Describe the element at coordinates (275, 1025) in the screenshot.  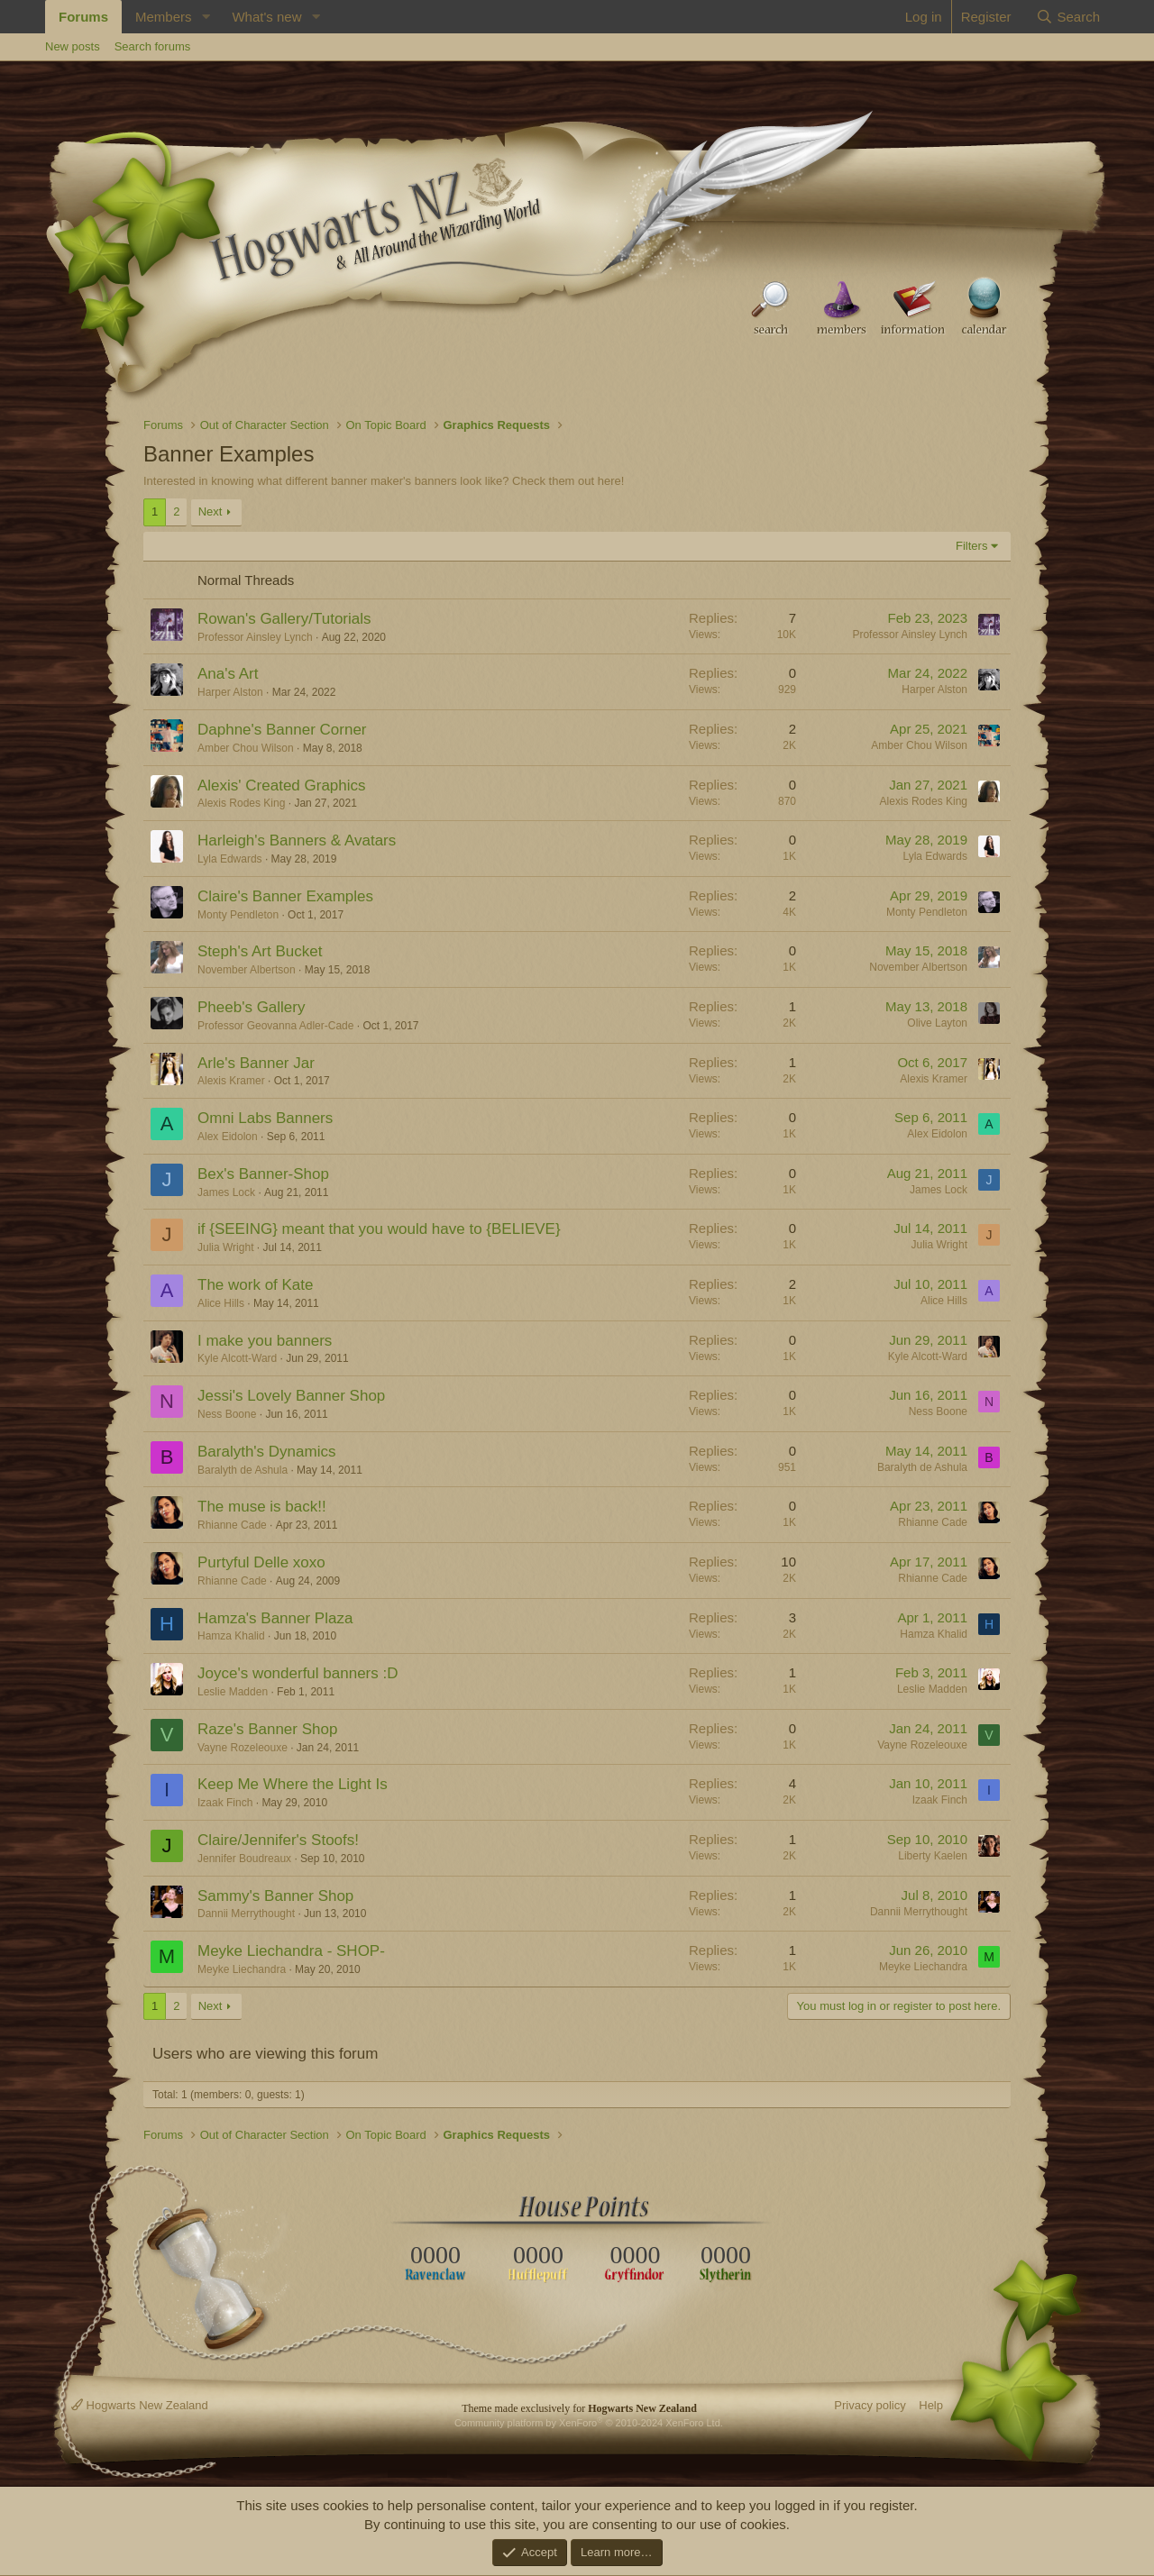
I see `Professor Geovanna Adler-Cade` at that location.